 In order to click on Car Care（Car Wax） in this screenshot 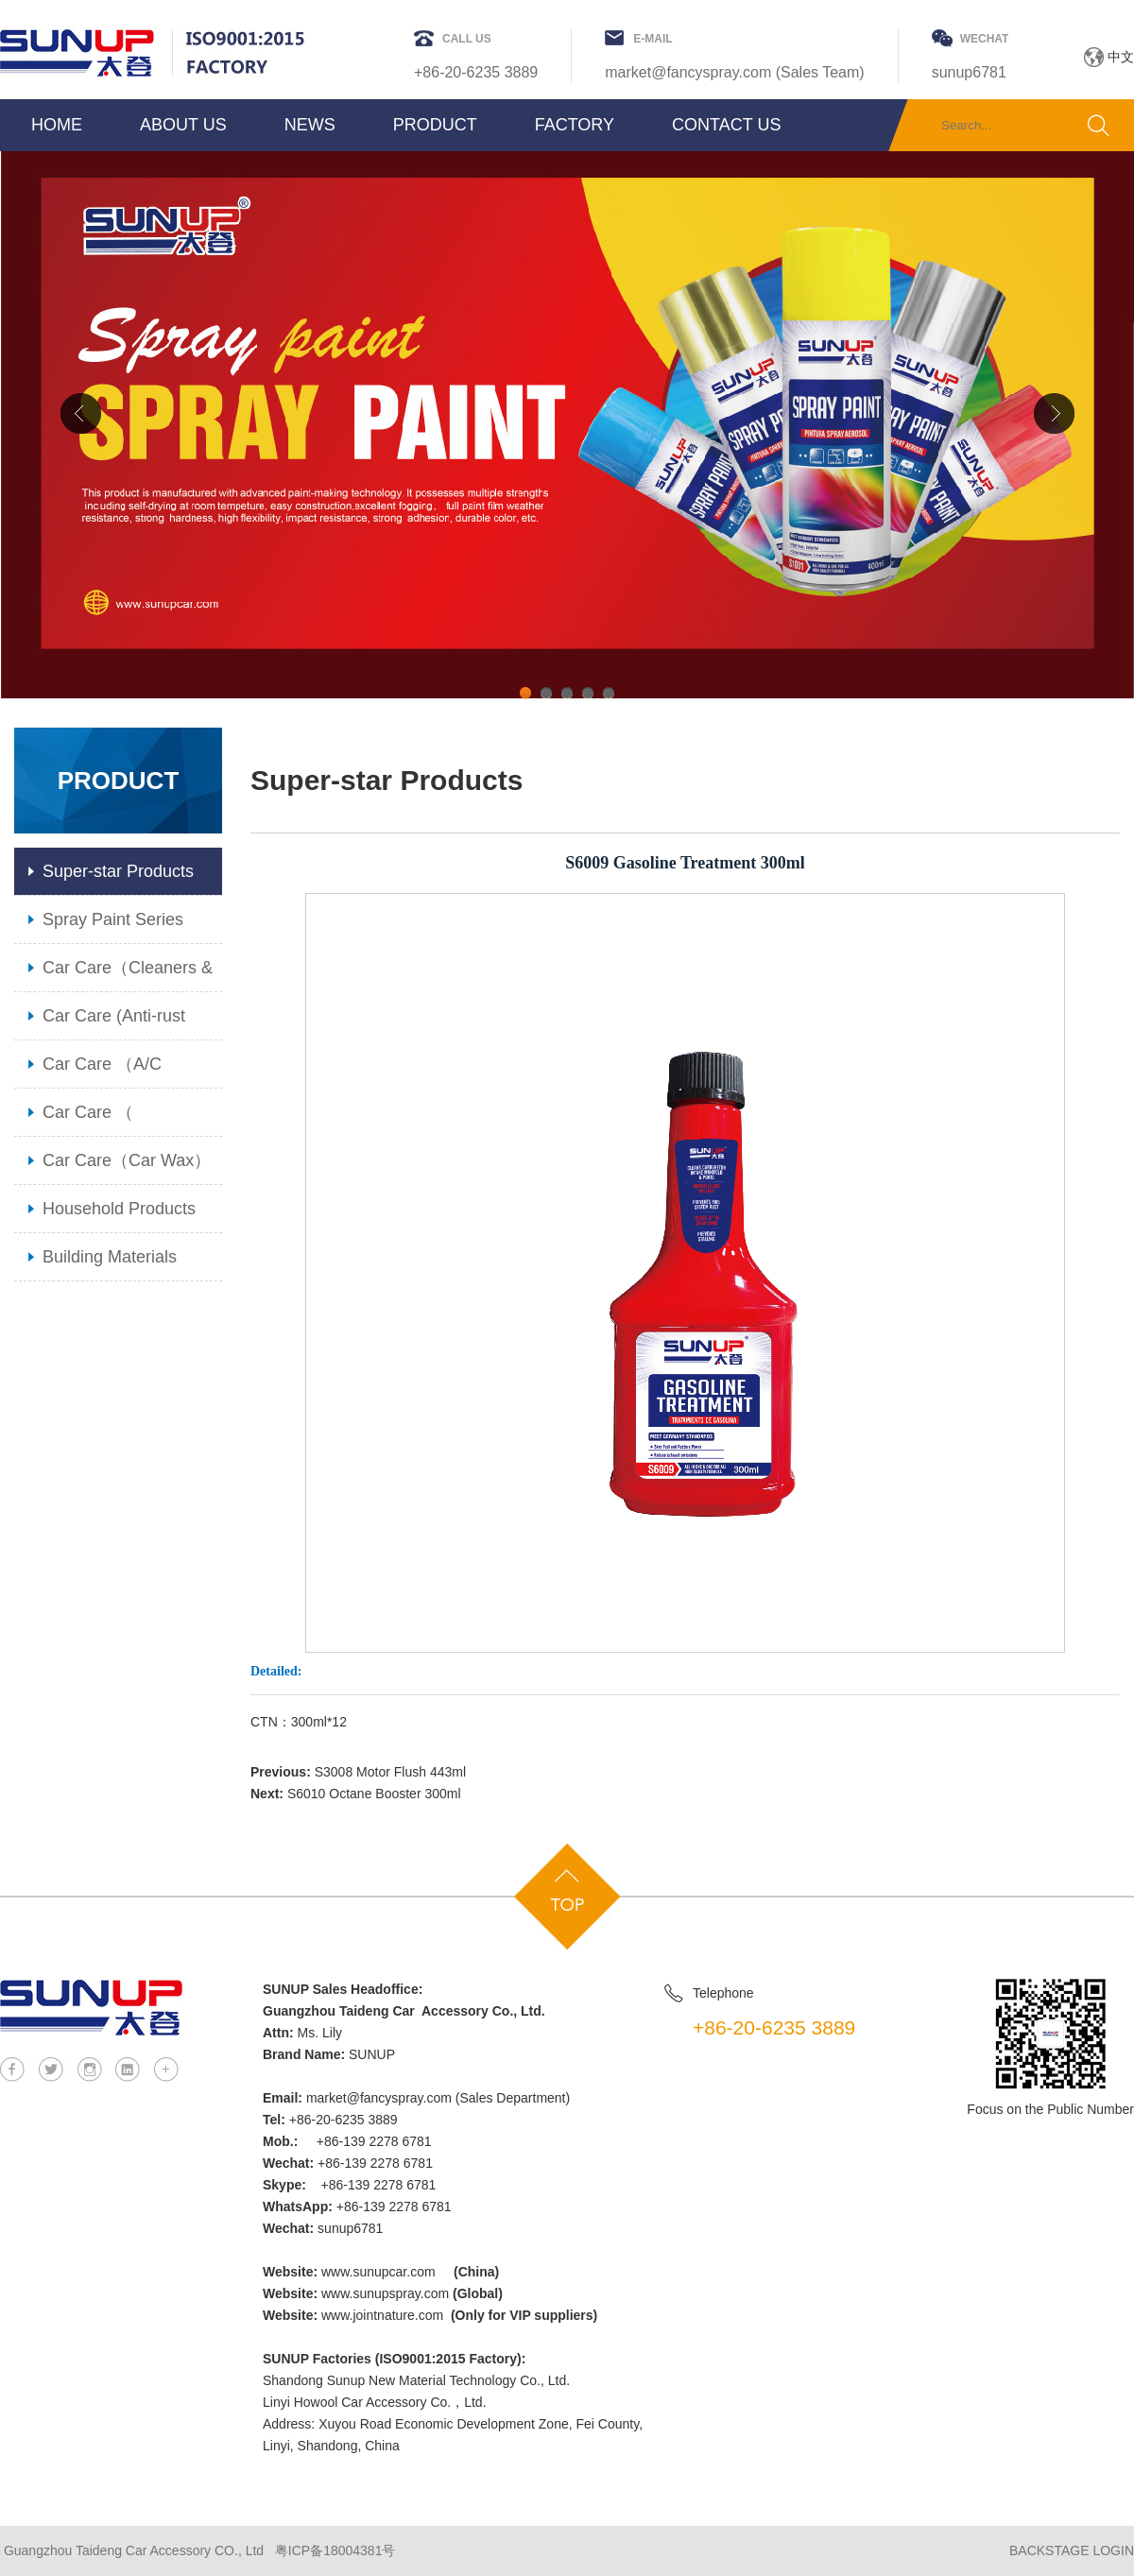, I will do `click(127, 1160)`.